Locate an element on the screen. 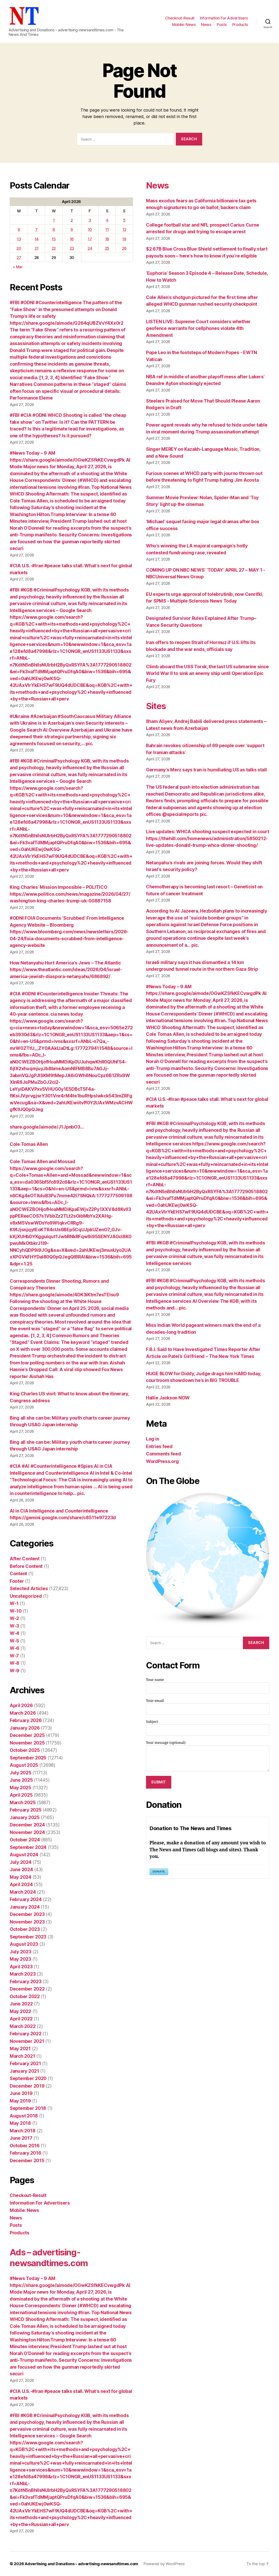 This screenshot has height=2576, width=279. Posts is located at coordinates (222, 24).